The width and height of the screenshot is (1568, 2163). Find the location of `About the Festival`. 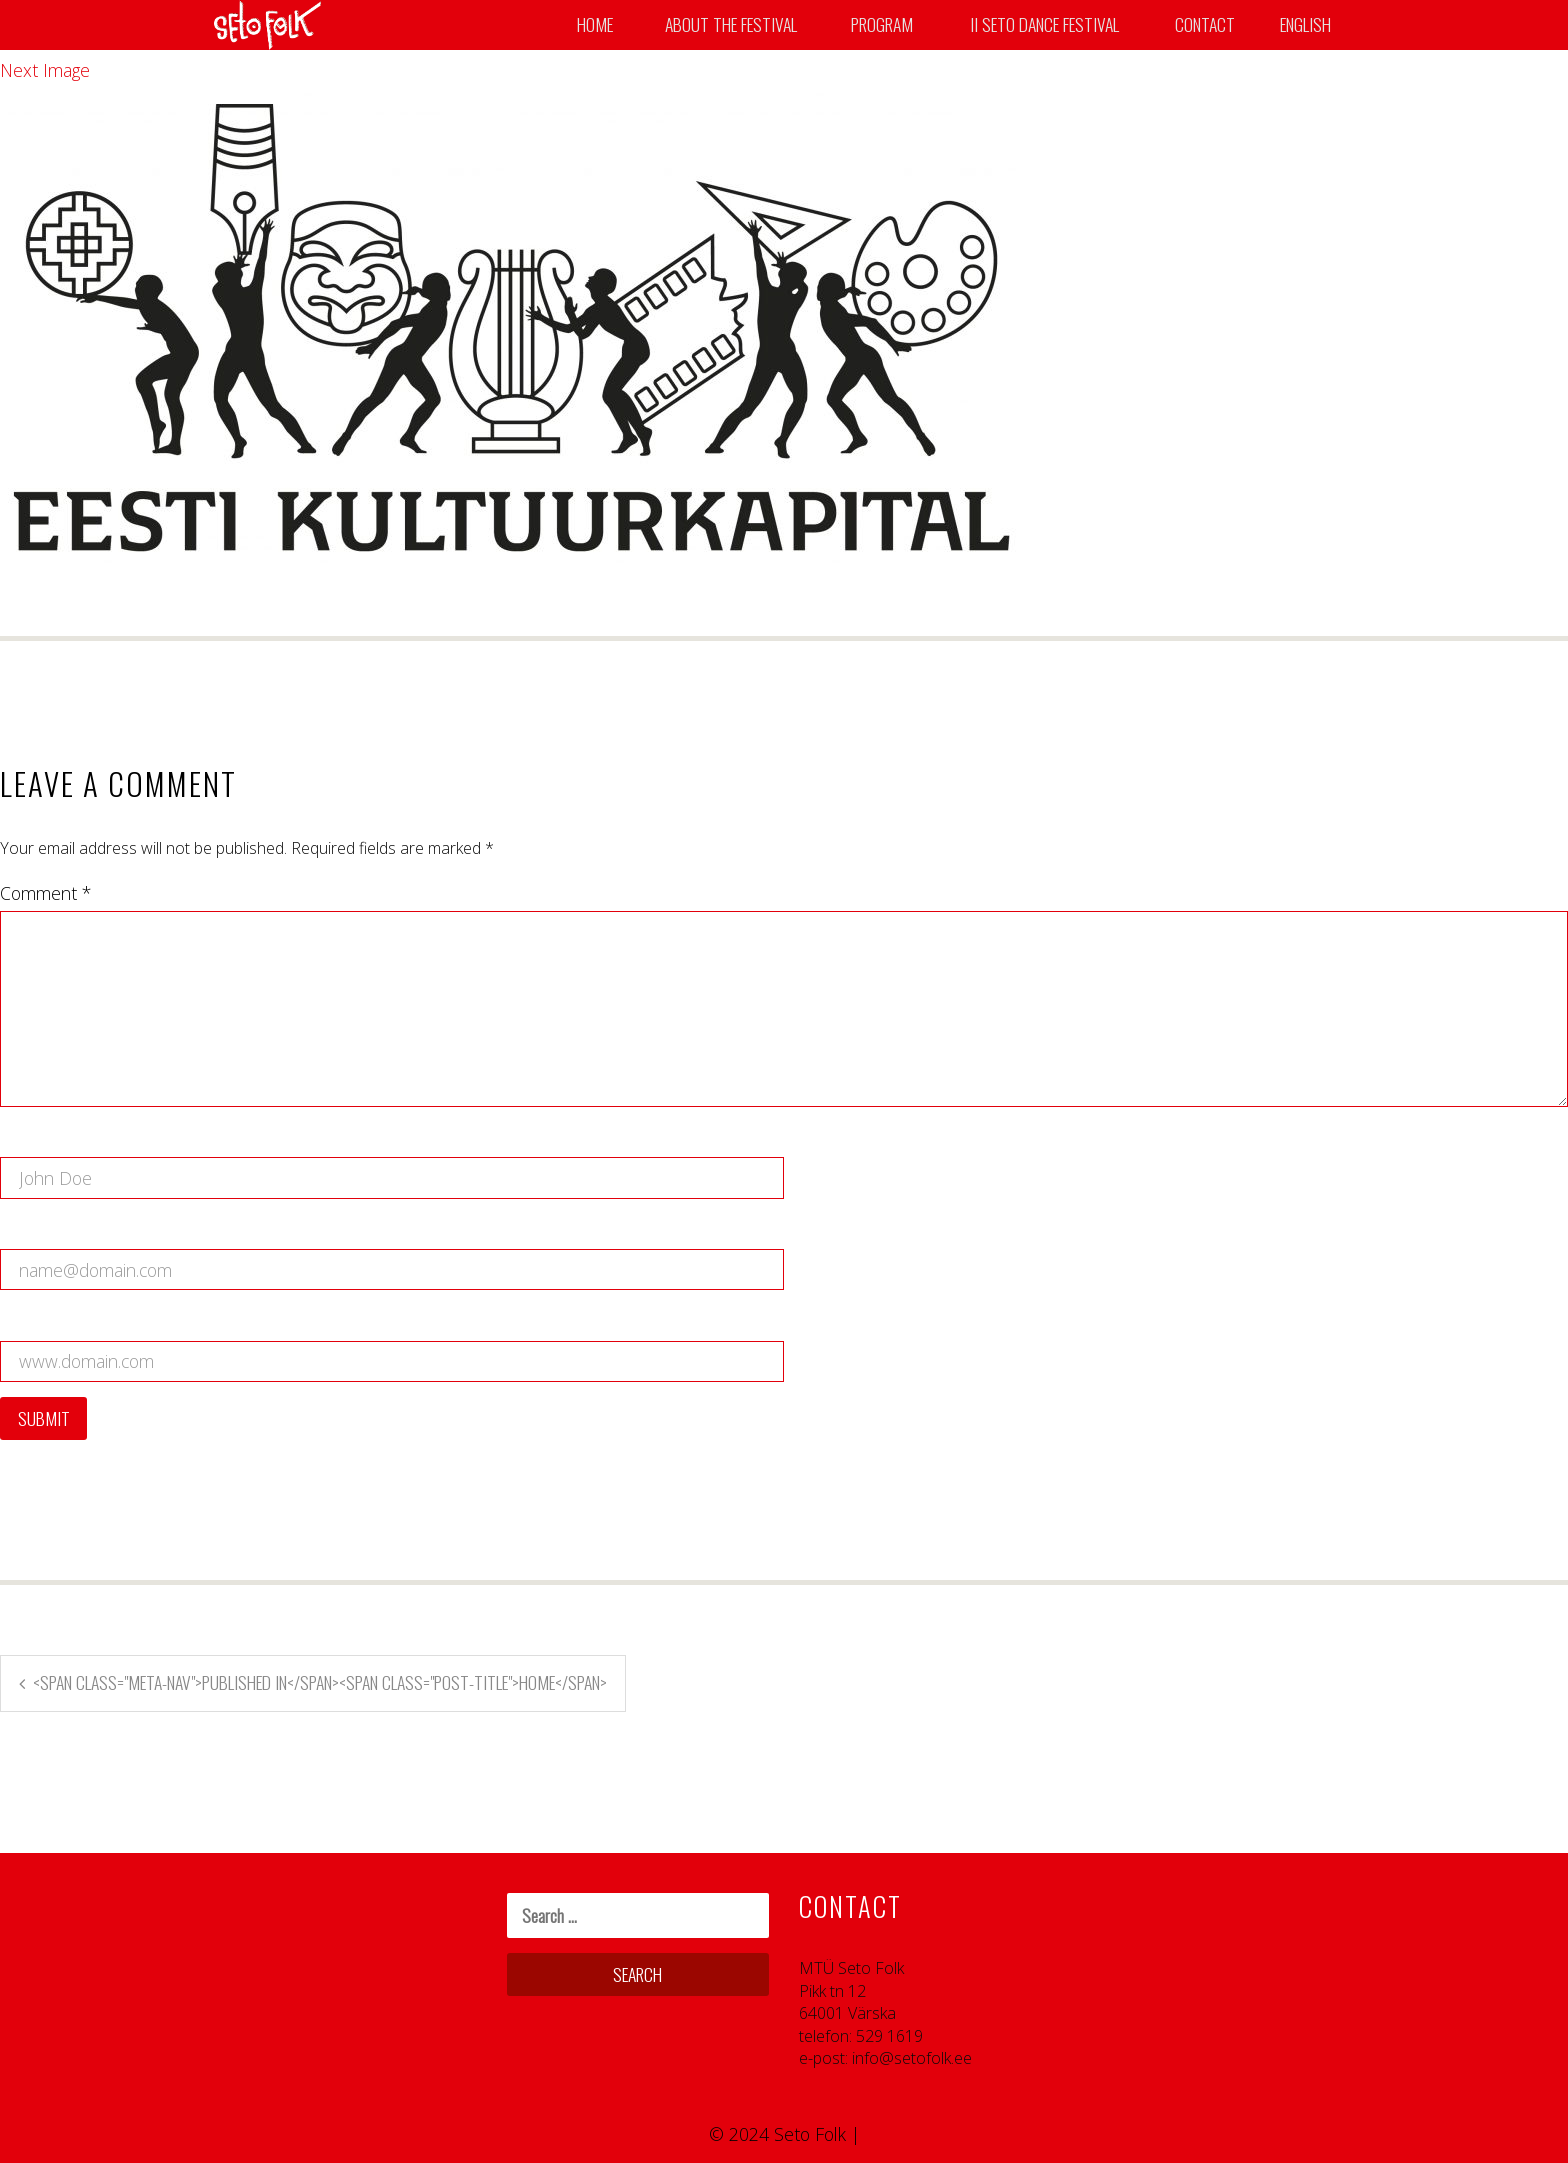

About the Festival is located at coordinates (731, 25).